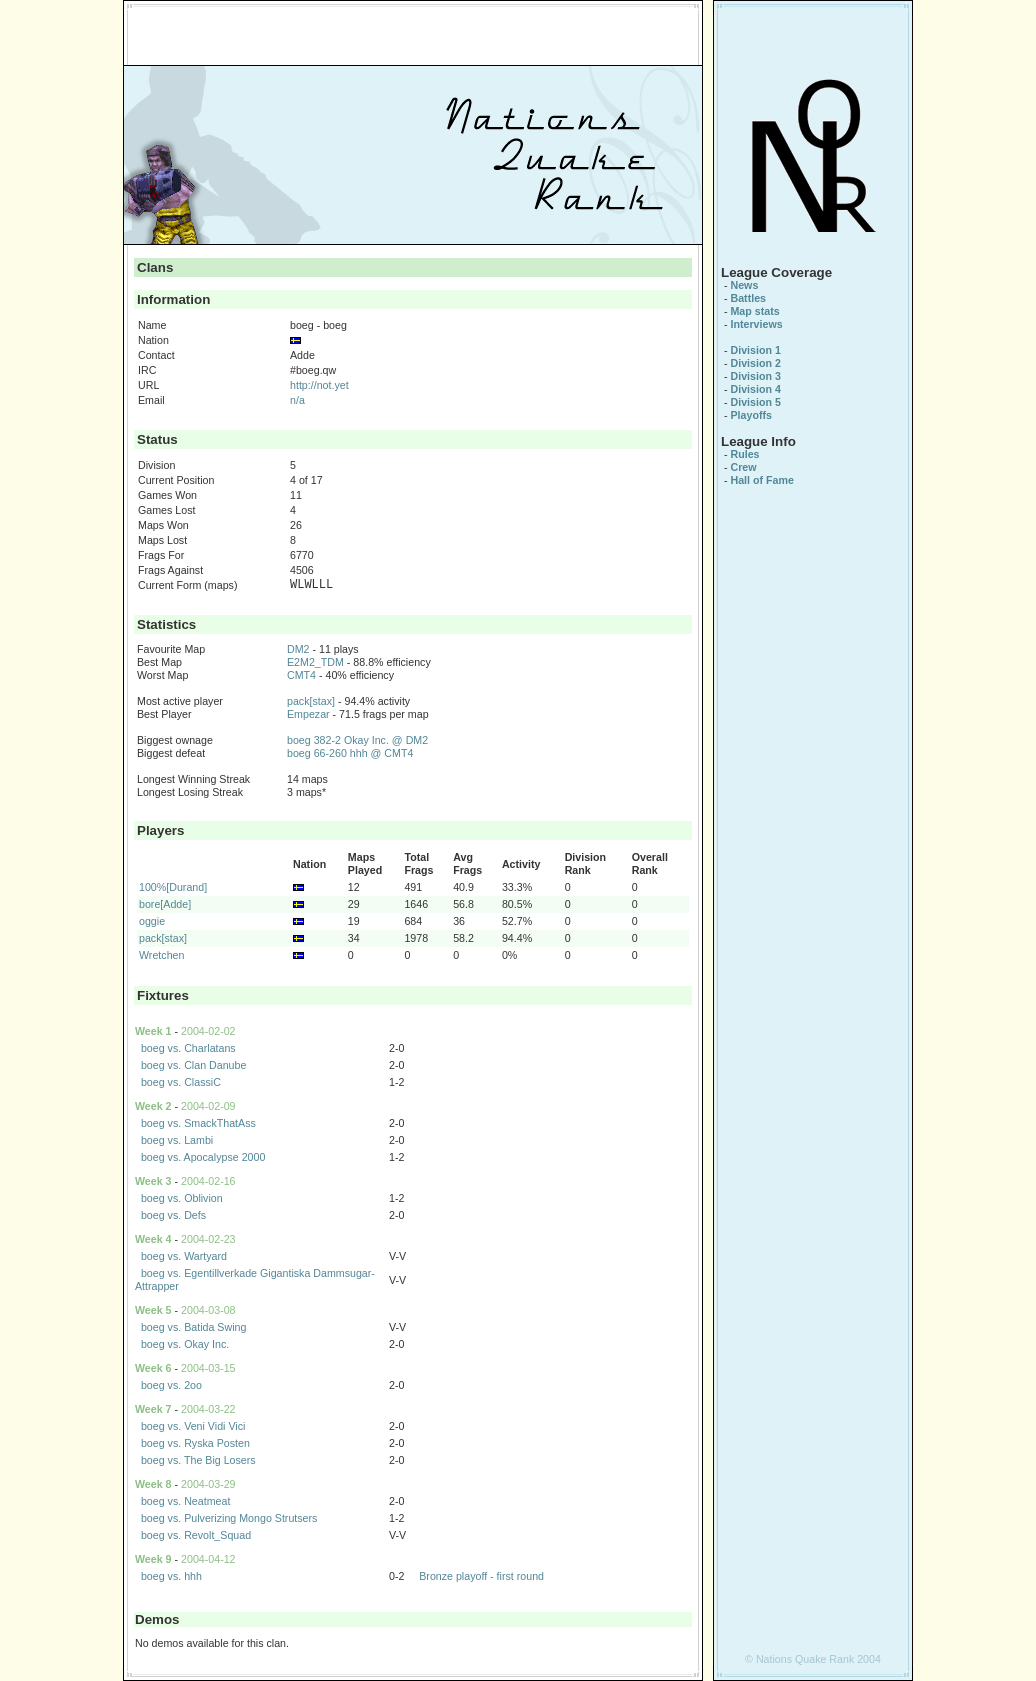 Image resolution: width=1036 pixels, height=1681 pixels. What do you see at coordinates (196, 1535) in the screenshot?
I see `boeg vs. Revolt_Squad` at bounding box center [196, 1535].